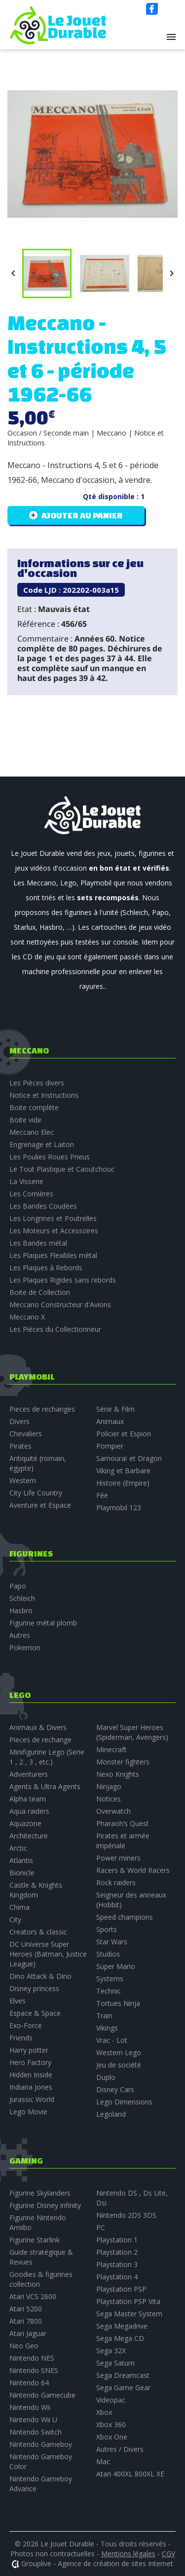  What do you see at coordinates (43, 1095) in the screenshot?
I see `Notice et Instructions` at bounding box center [43, 1095].